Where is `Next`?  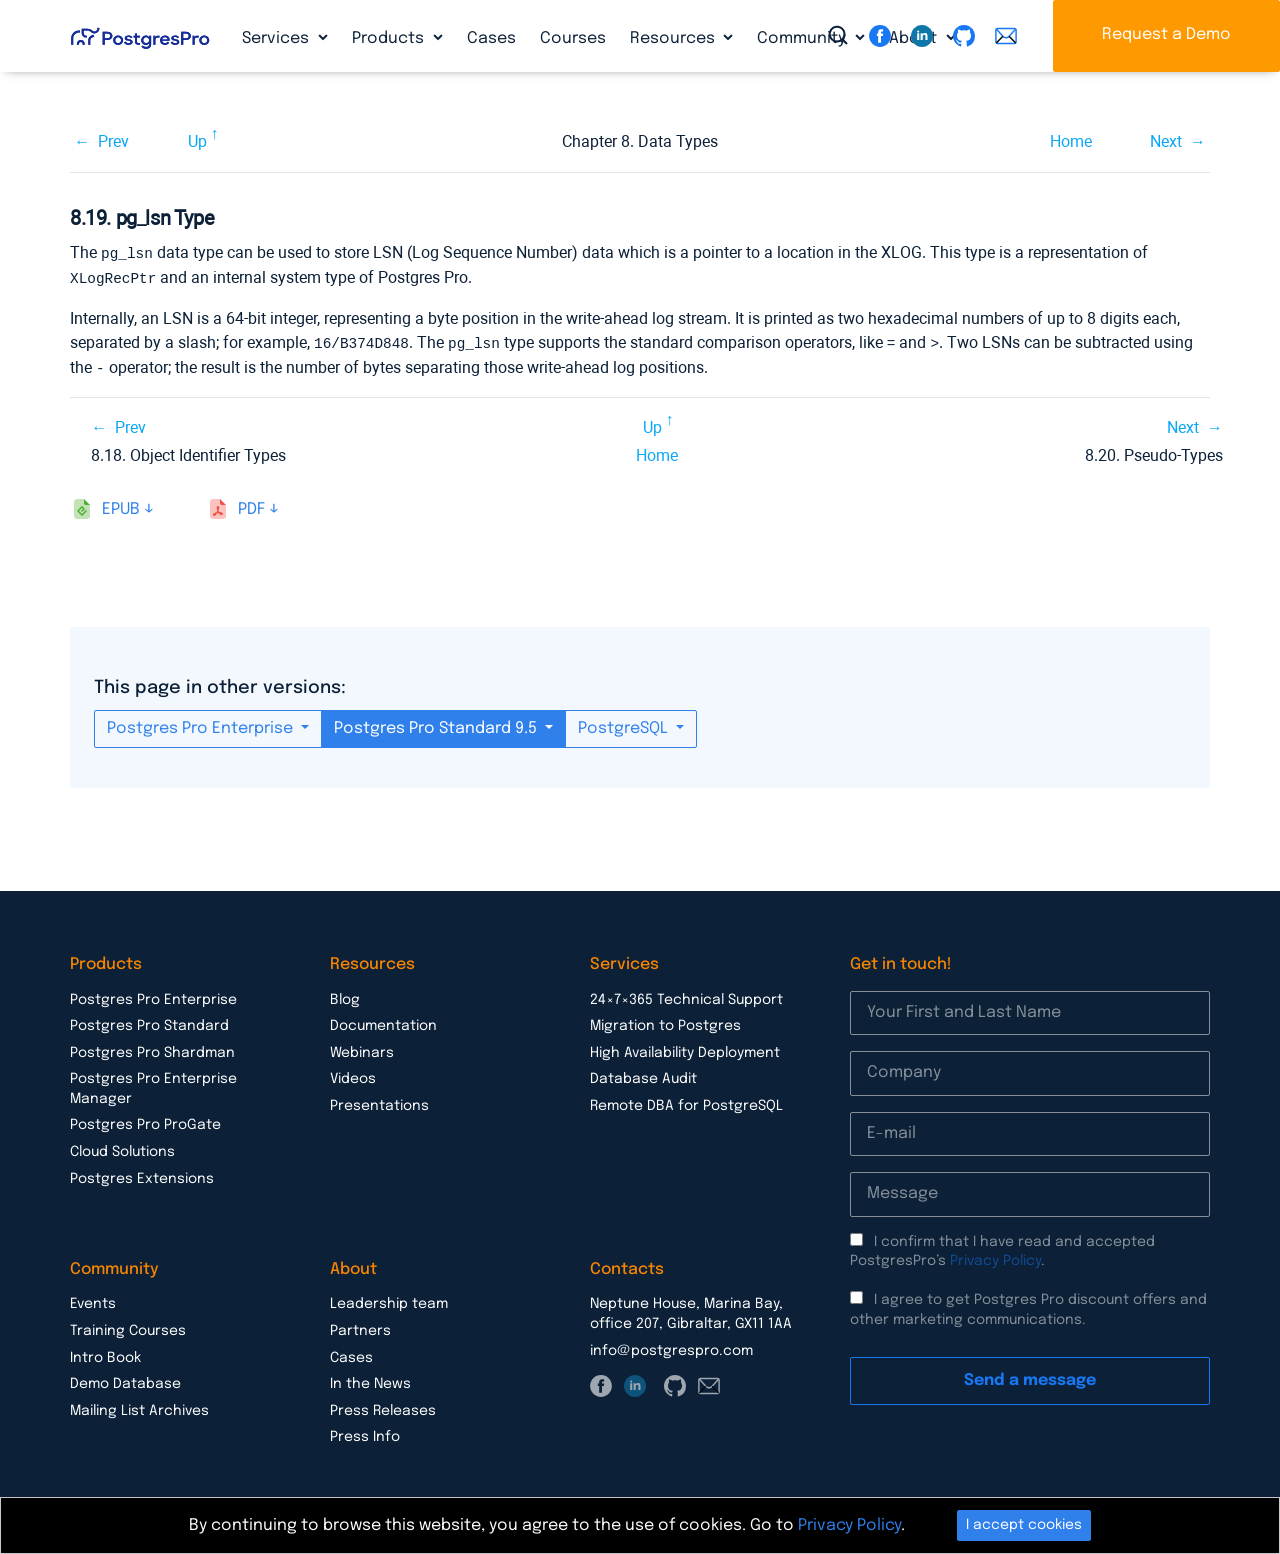 Next is located at coordinates (1166, 141).